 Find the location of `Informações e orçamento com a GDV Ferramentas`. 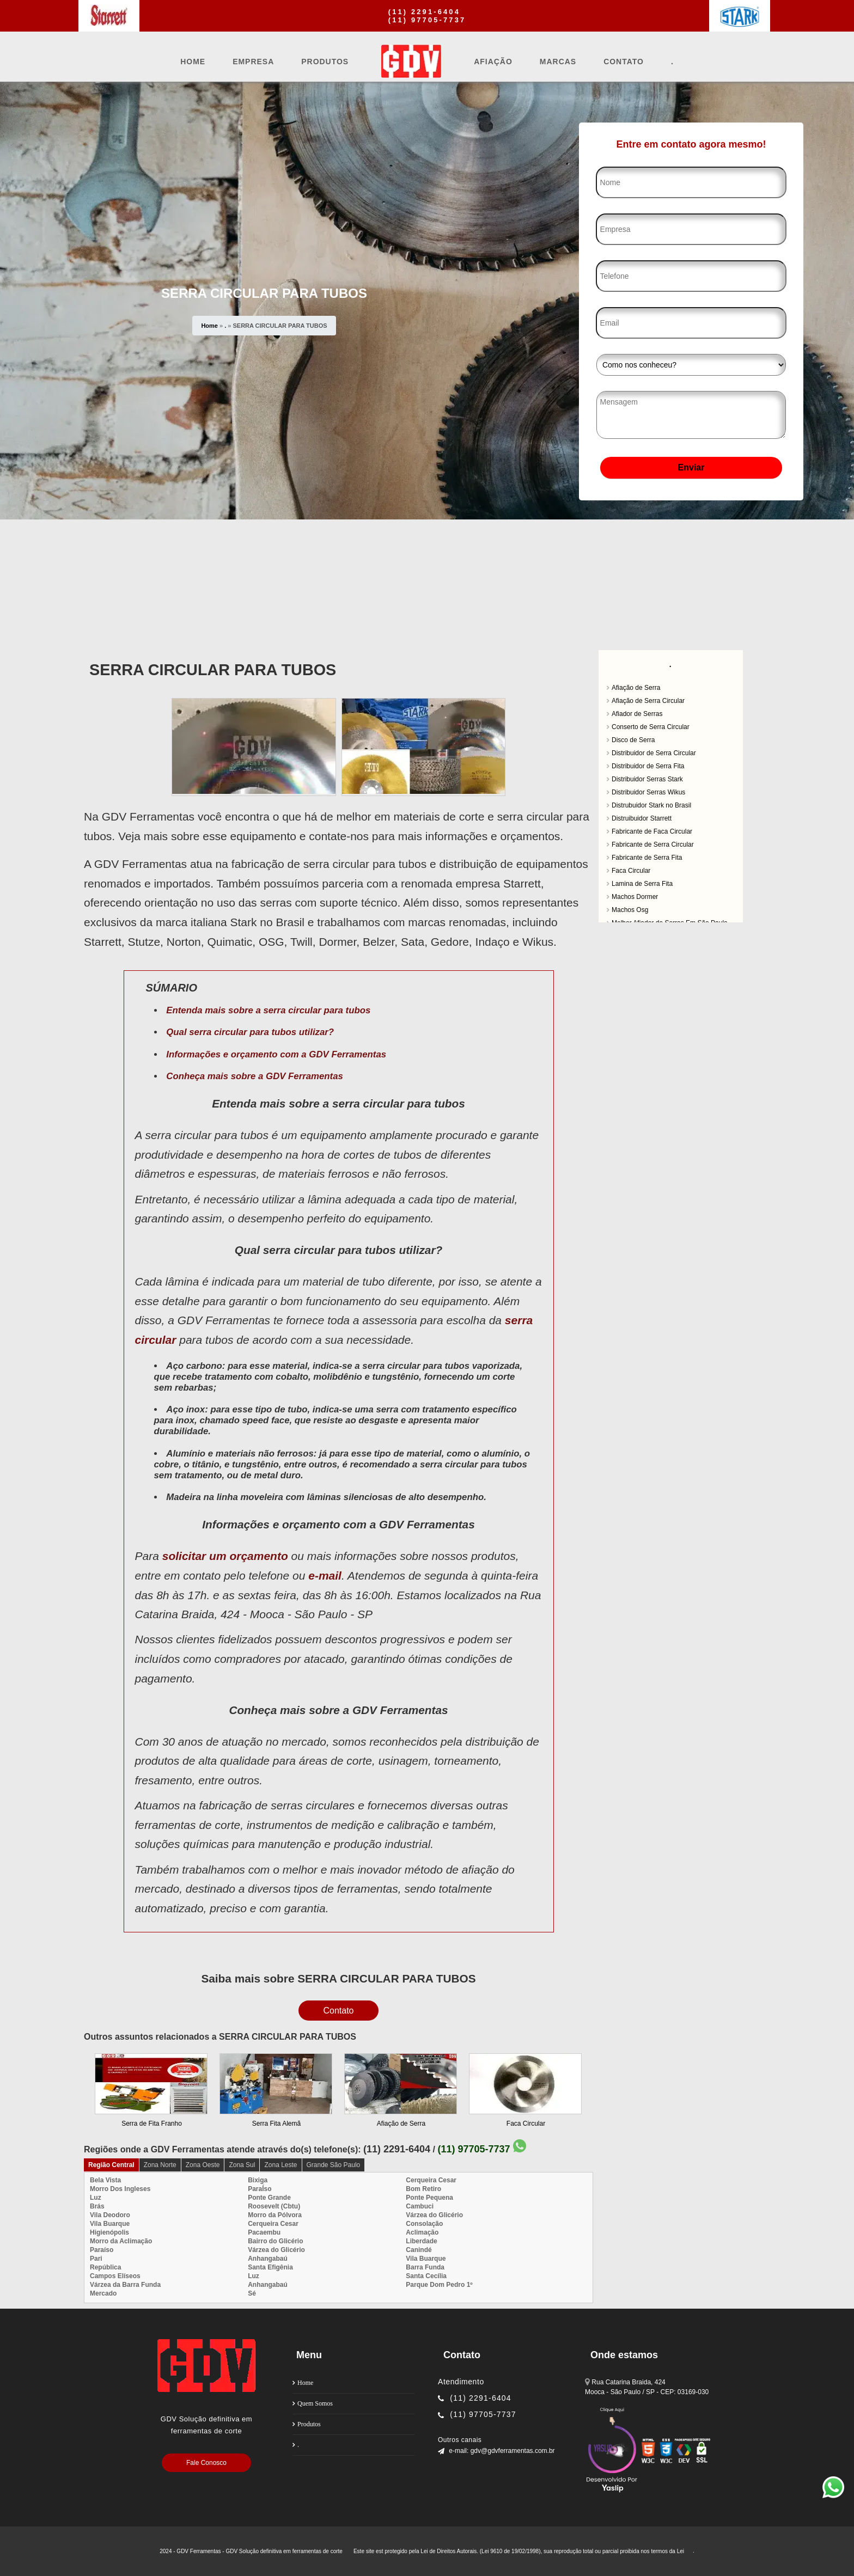

Informações e orçamento com a GDV Ferramentas is located at coordinates (276, 1054).